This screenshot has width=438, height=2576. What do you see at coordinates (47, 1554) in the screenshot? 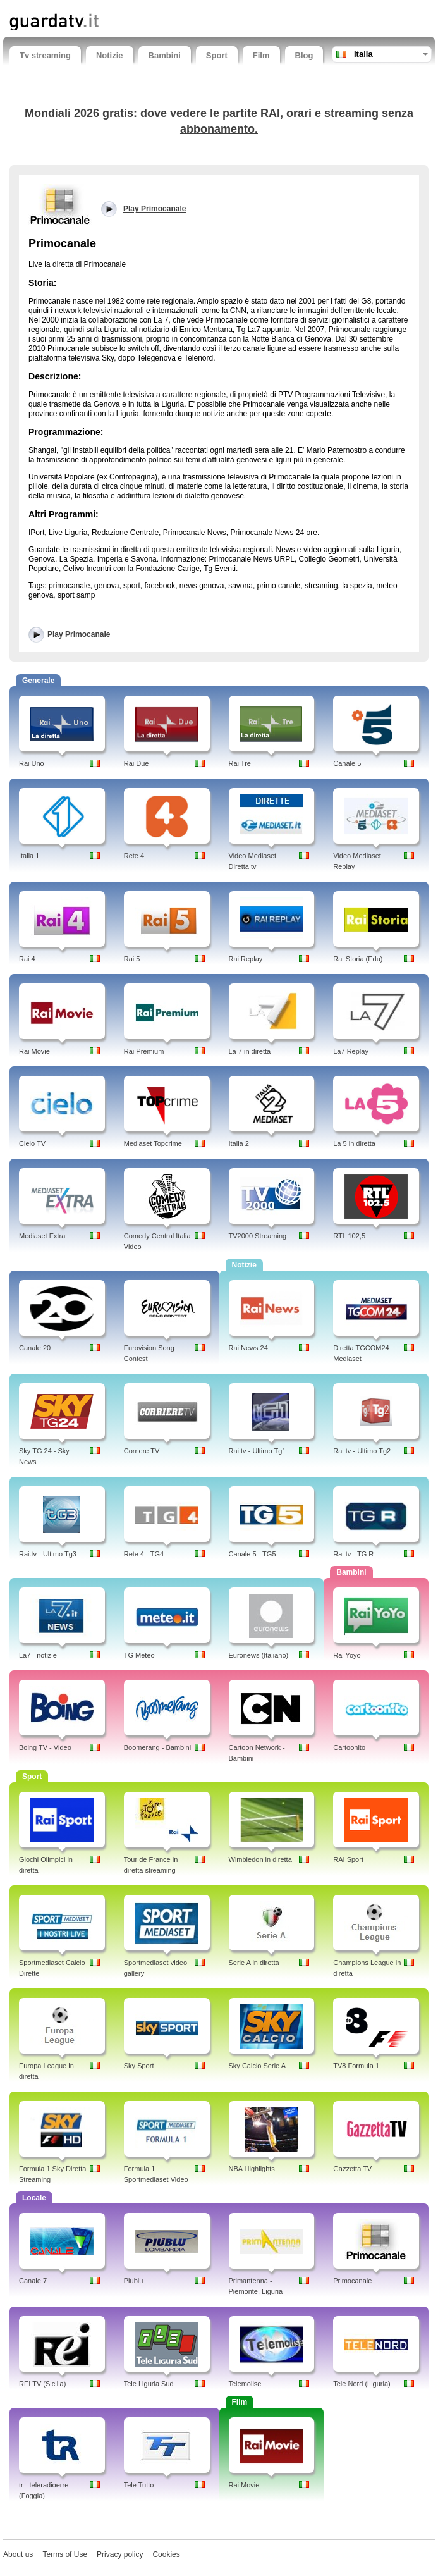
I see `Rai.tv - Ultimo Tg3` at bounding box center [47, 1554].